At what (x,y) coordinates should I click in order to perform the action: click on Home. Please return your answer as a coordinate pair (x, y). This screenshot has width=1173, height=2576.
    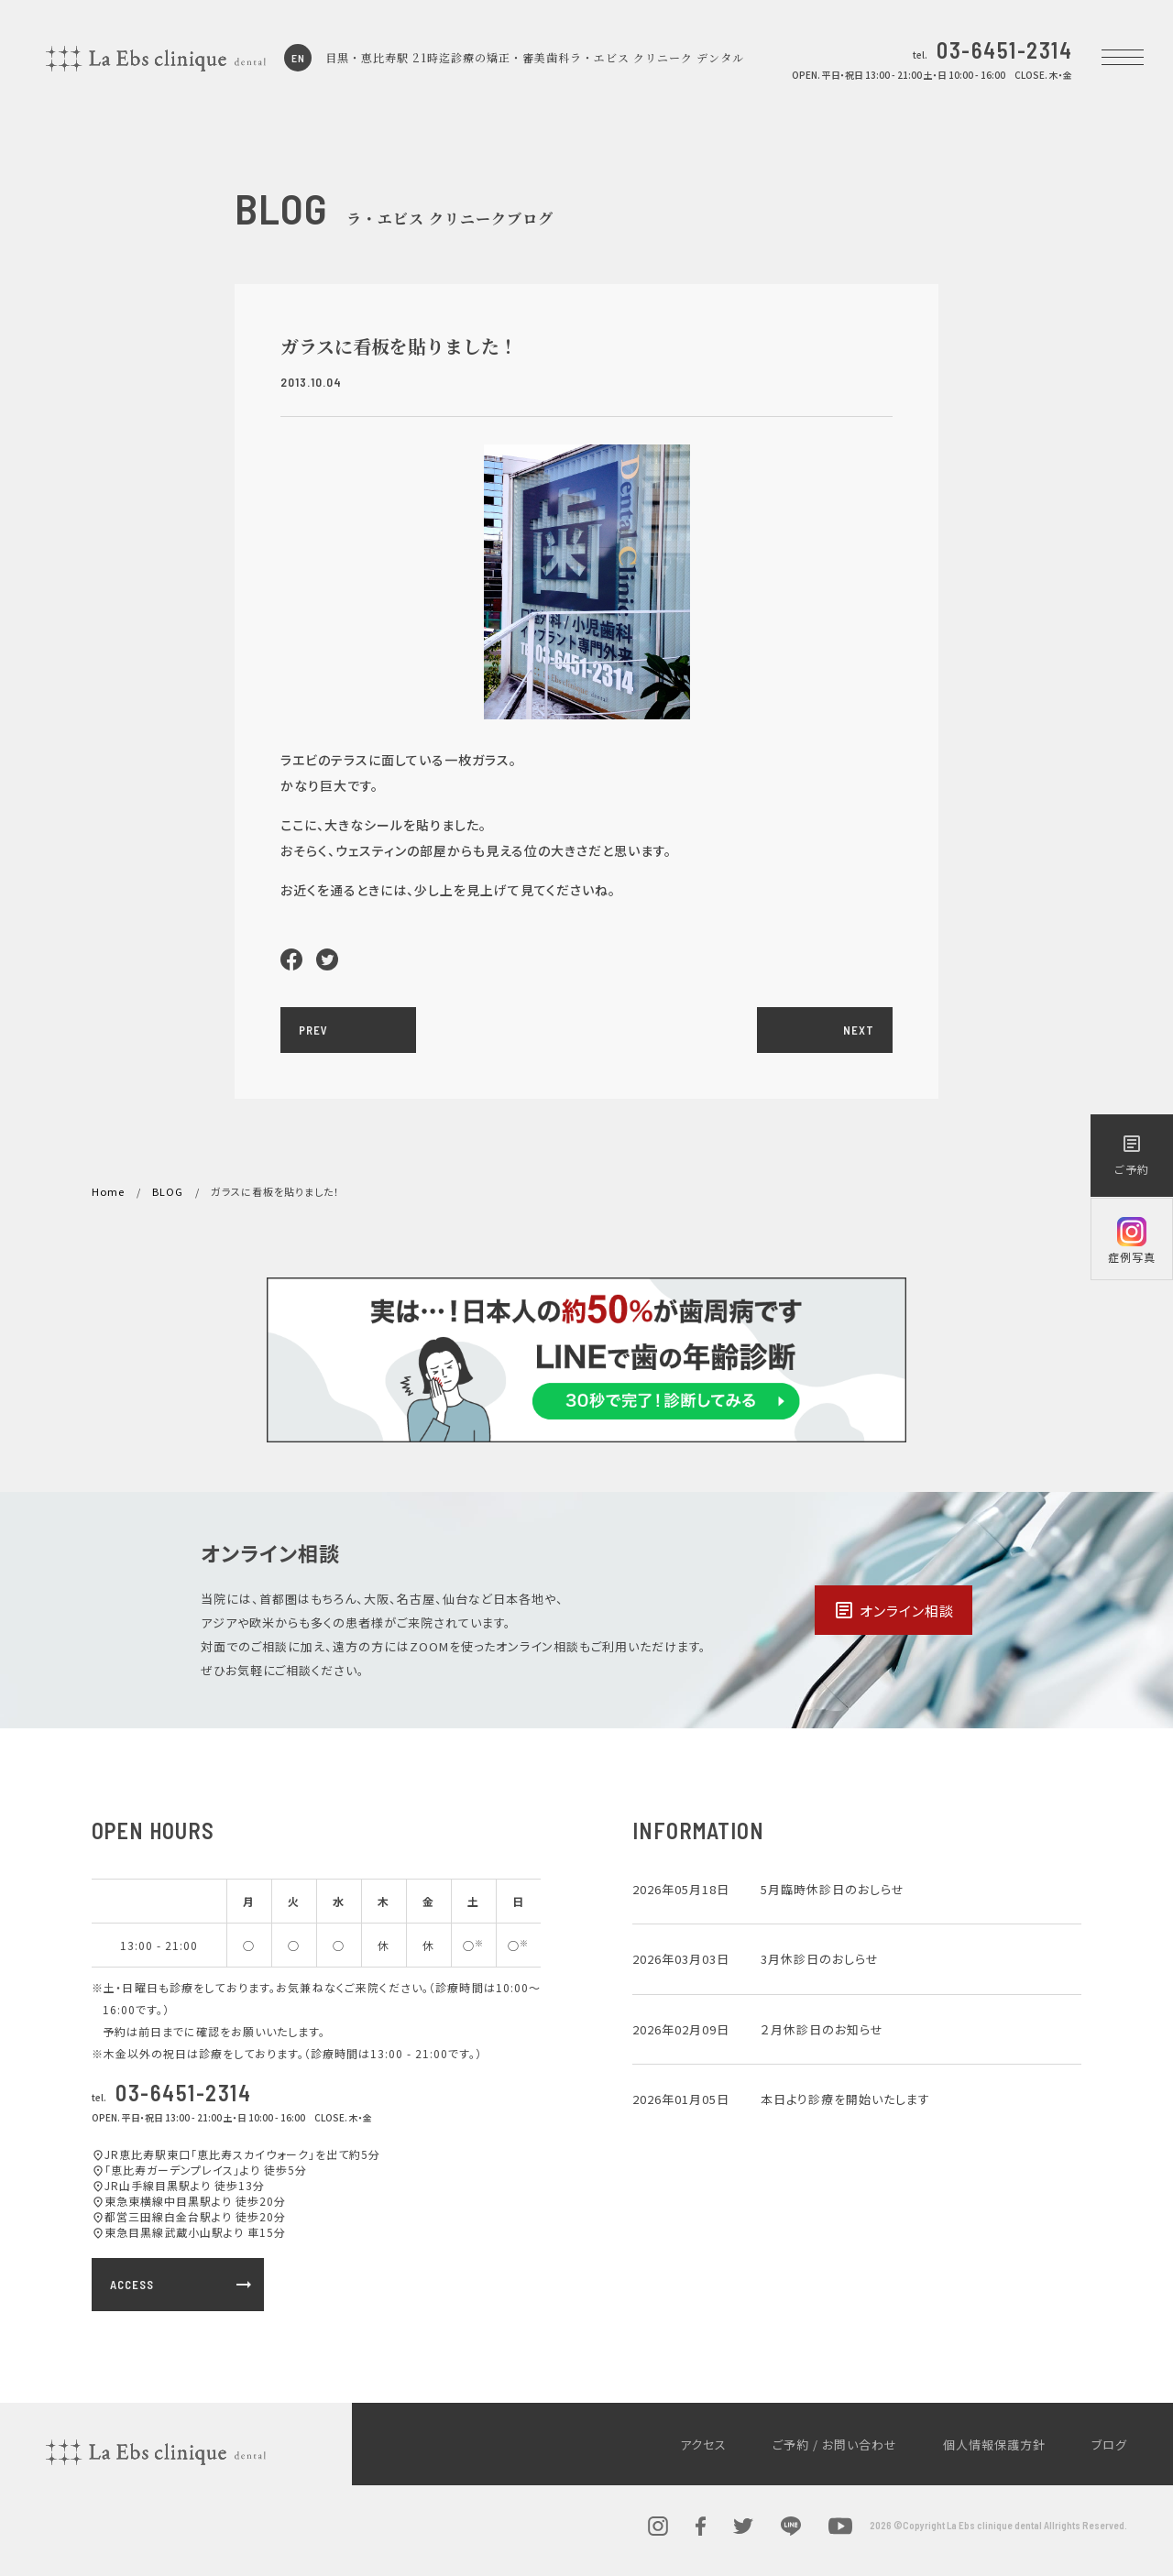
    Looking at the image, I should click on (108, 1191).